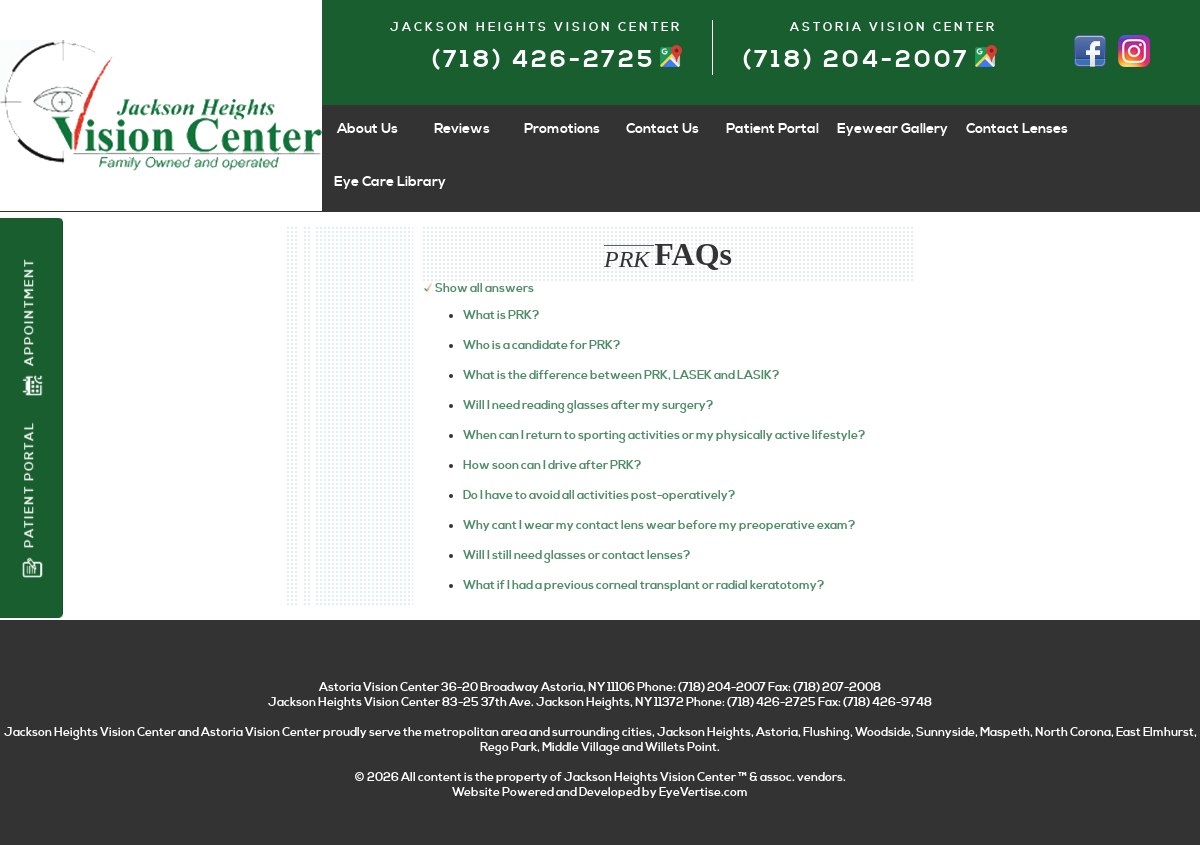 This screenshot has height=845, width=1200. What do you see at coordinates (501, 315) in the screenshot?
I see `What is PRK?` at bounding box center [501, 315].